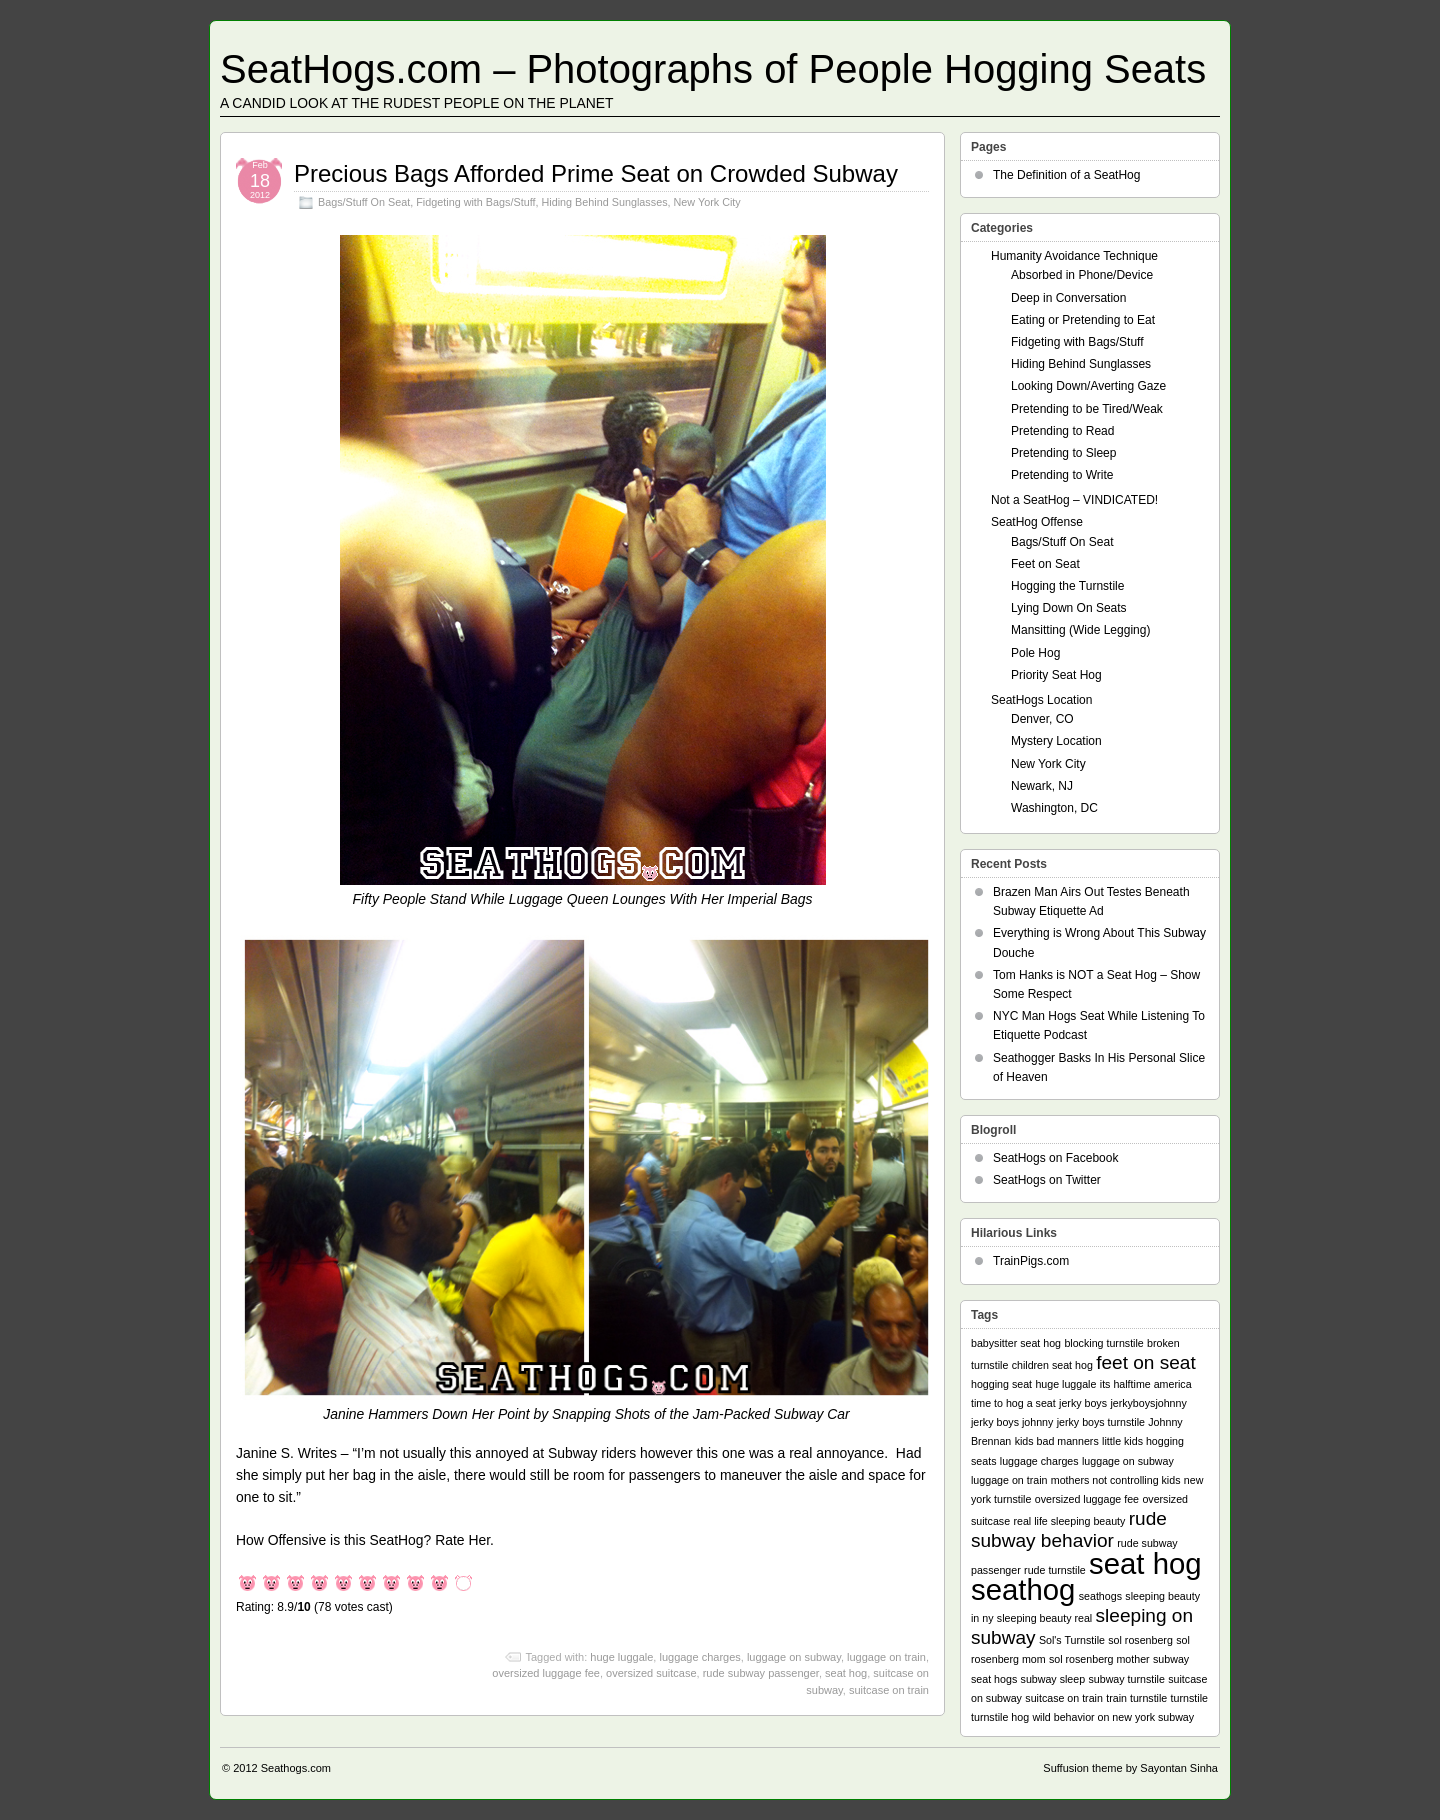 Image resolution: width=1440 pixels, height=1820 pixels. I want to click on babysitter seat hog, so click(1016, 1343).